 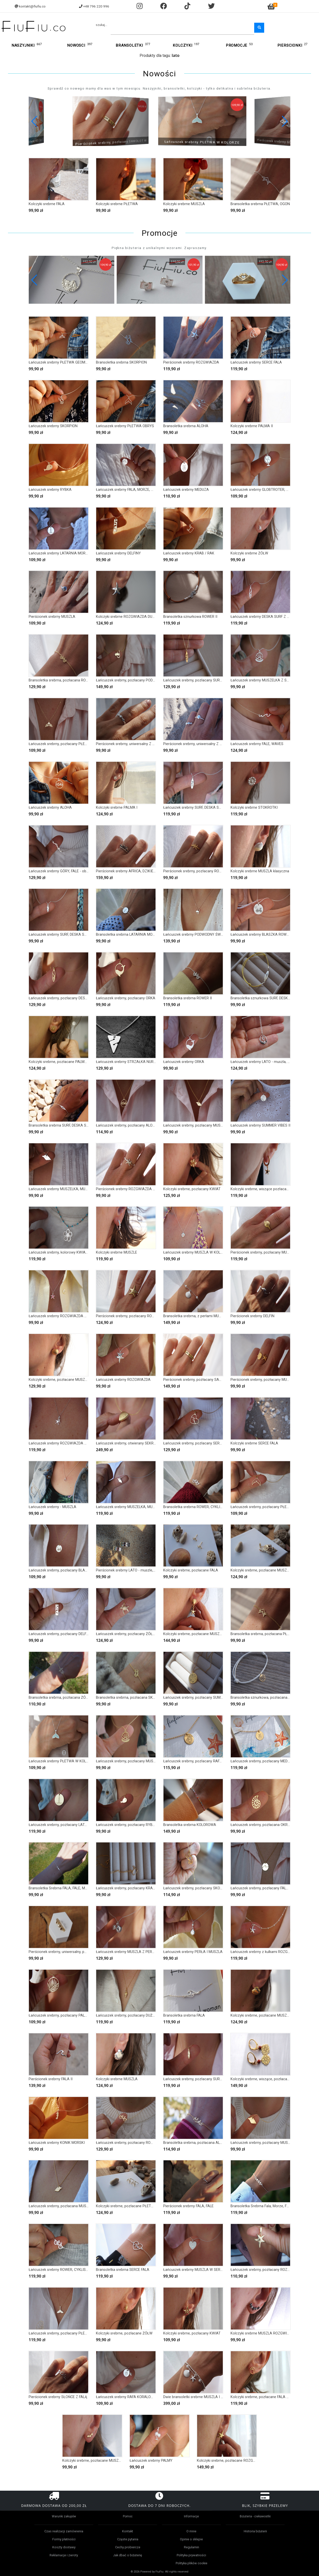 What do you see at coordinates (61, 2270) in the screenshot?
I see `Łańcuszek srebrny ROWER, CYKLISTKA` at bounding box center [61, 2270].